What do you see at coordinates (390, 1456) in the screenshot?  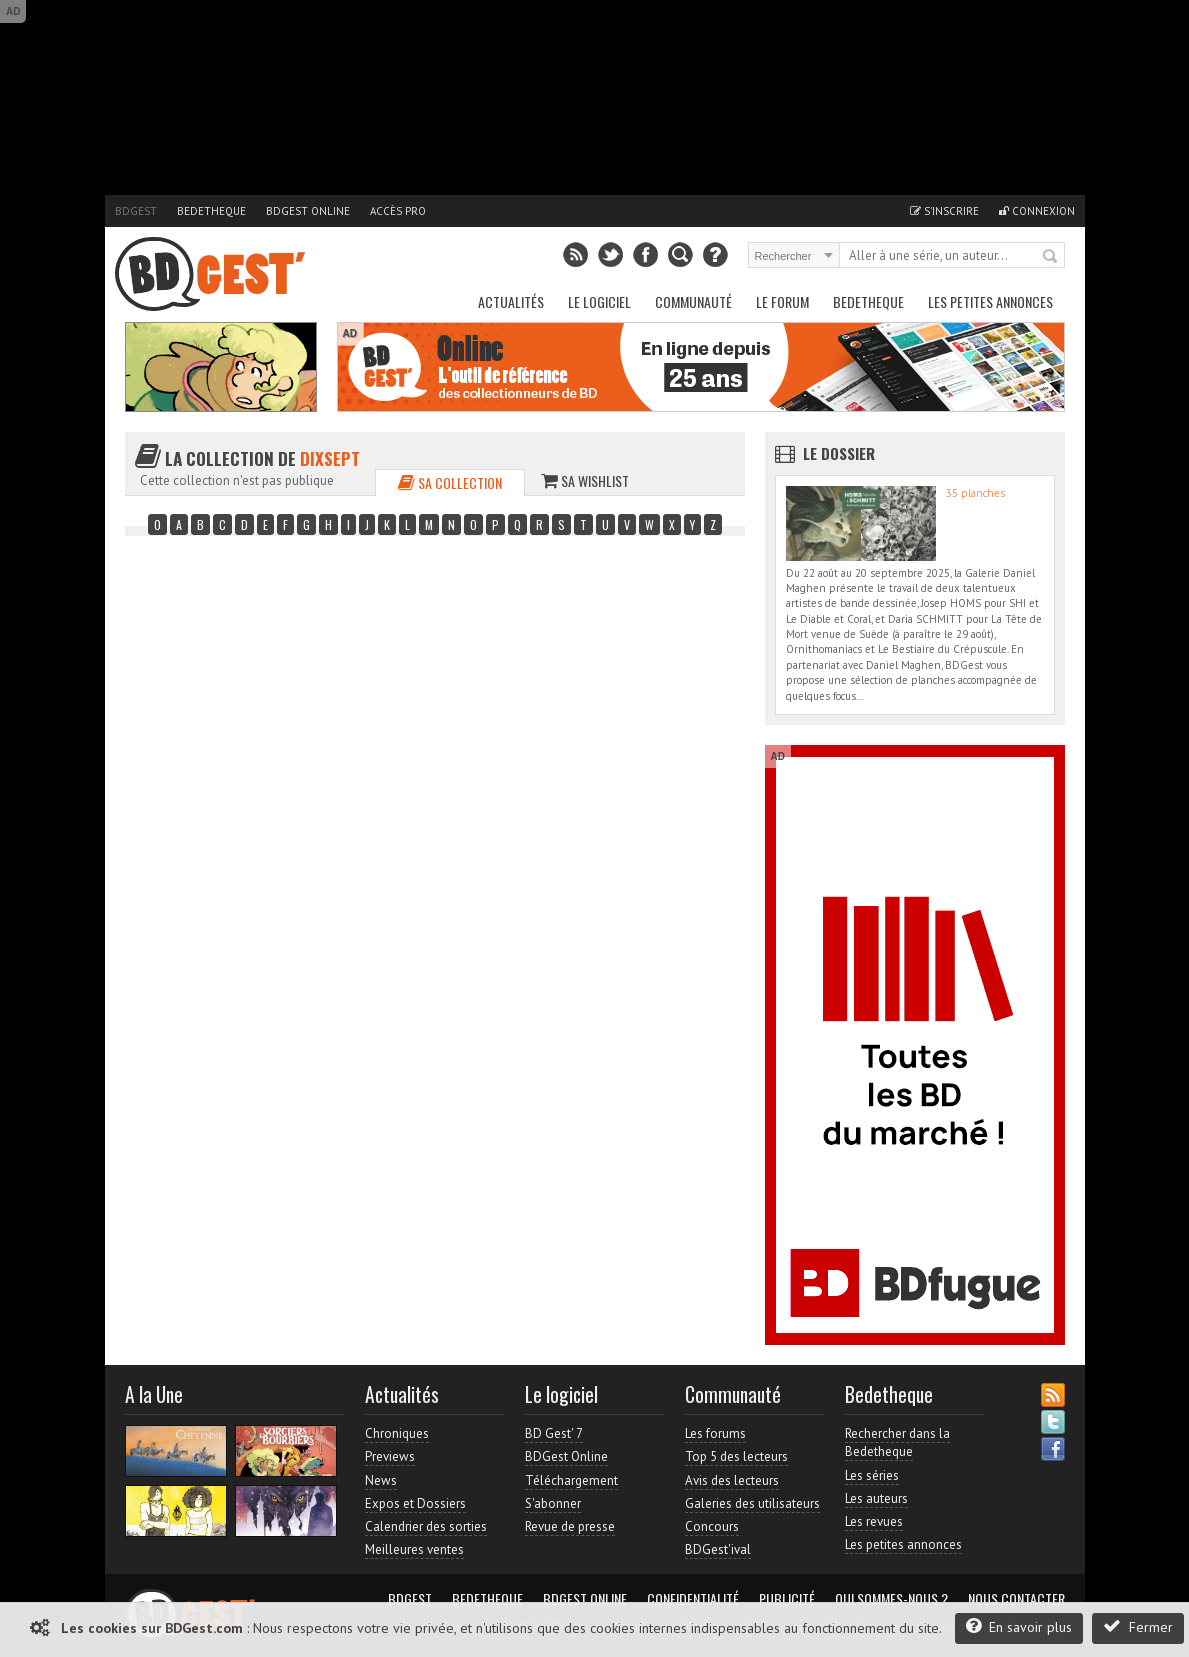 I see `Previews` at bounding box center [390, 1456].